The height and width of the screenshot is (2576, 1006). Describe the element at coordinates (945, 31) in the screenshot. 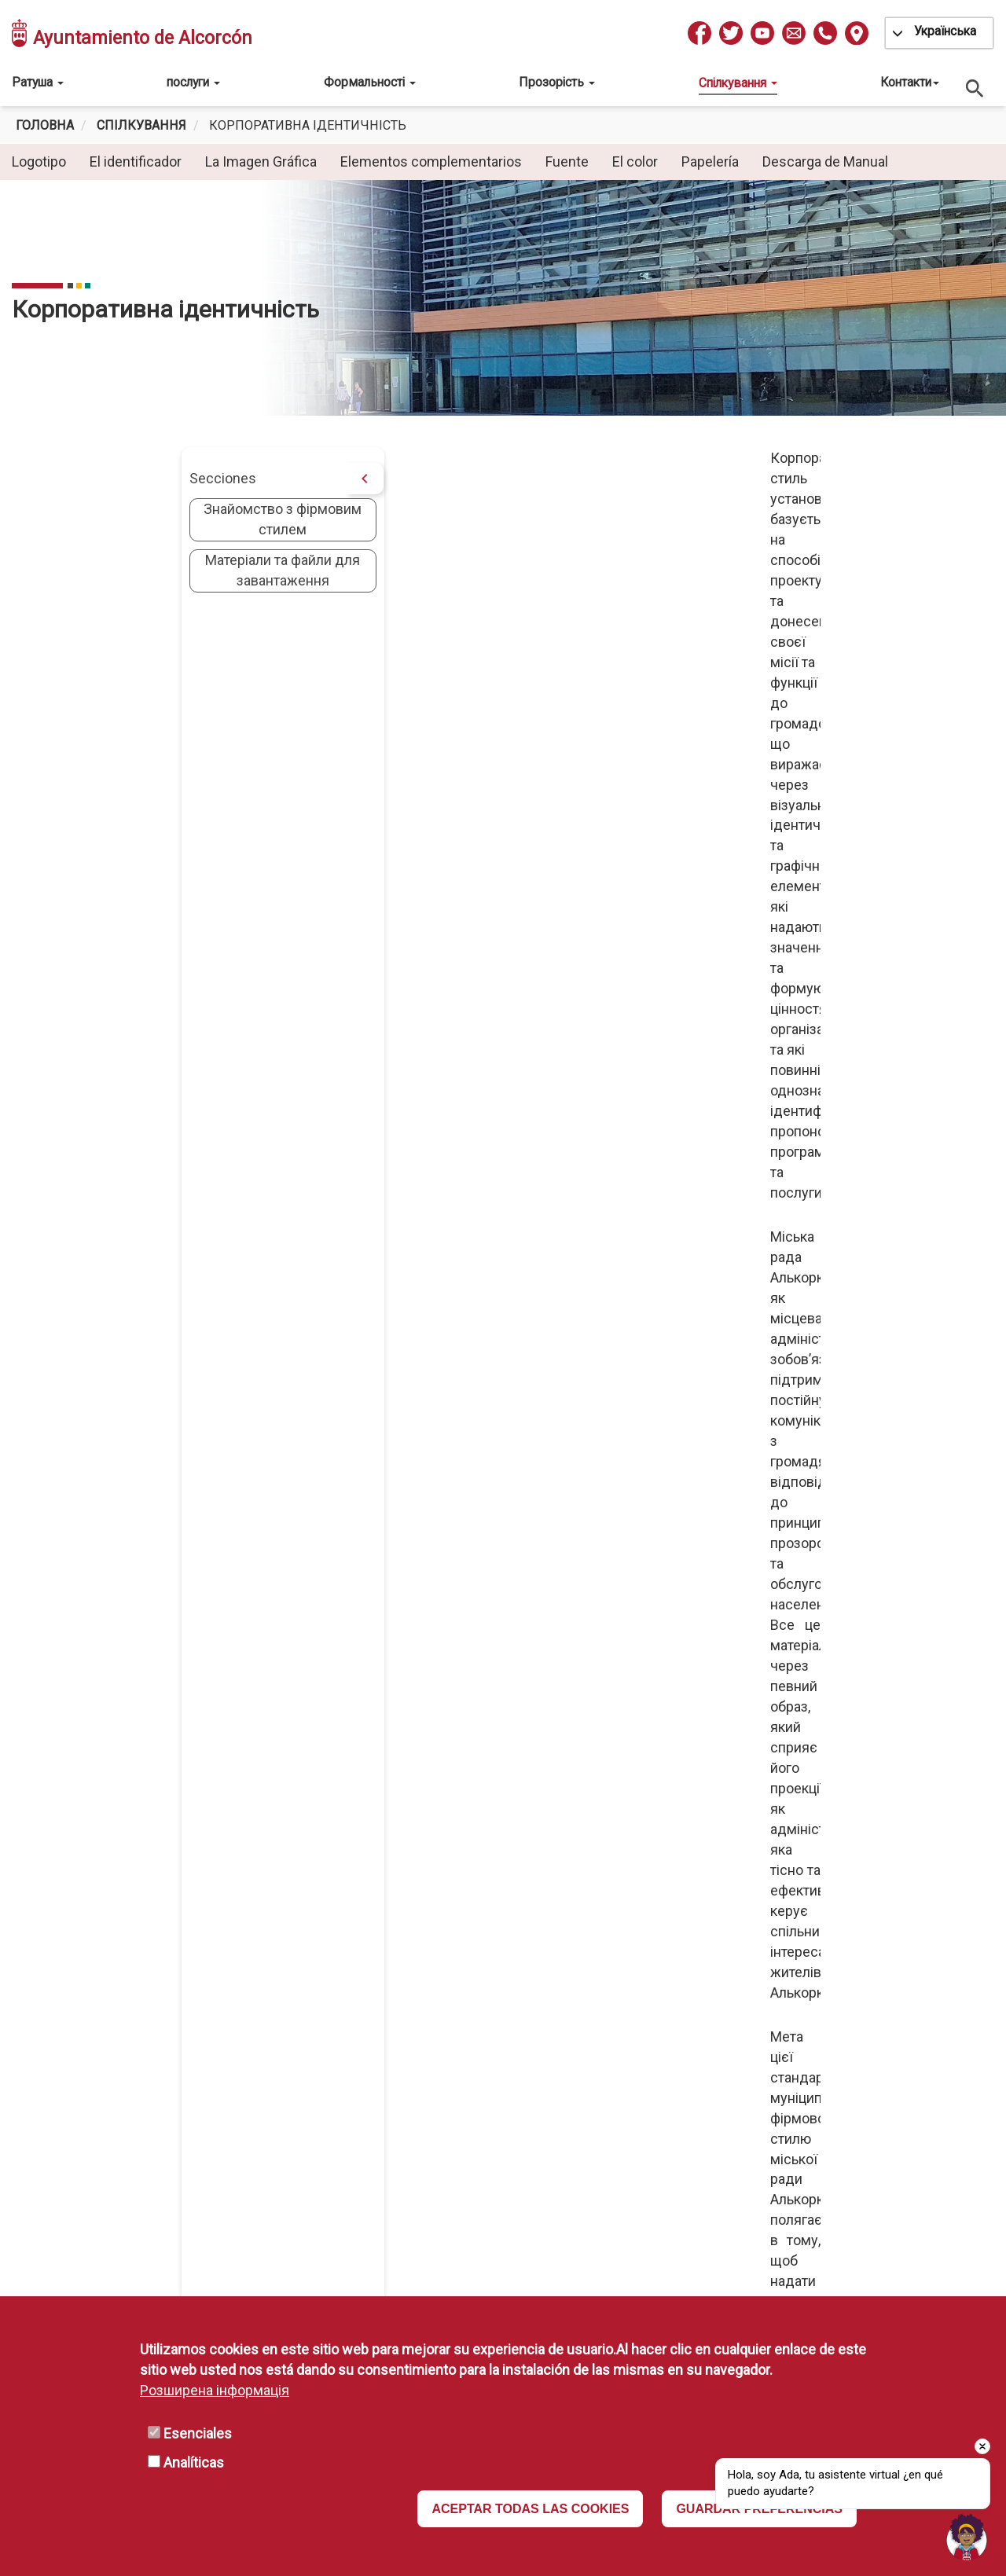

I see `Українська` at that location.